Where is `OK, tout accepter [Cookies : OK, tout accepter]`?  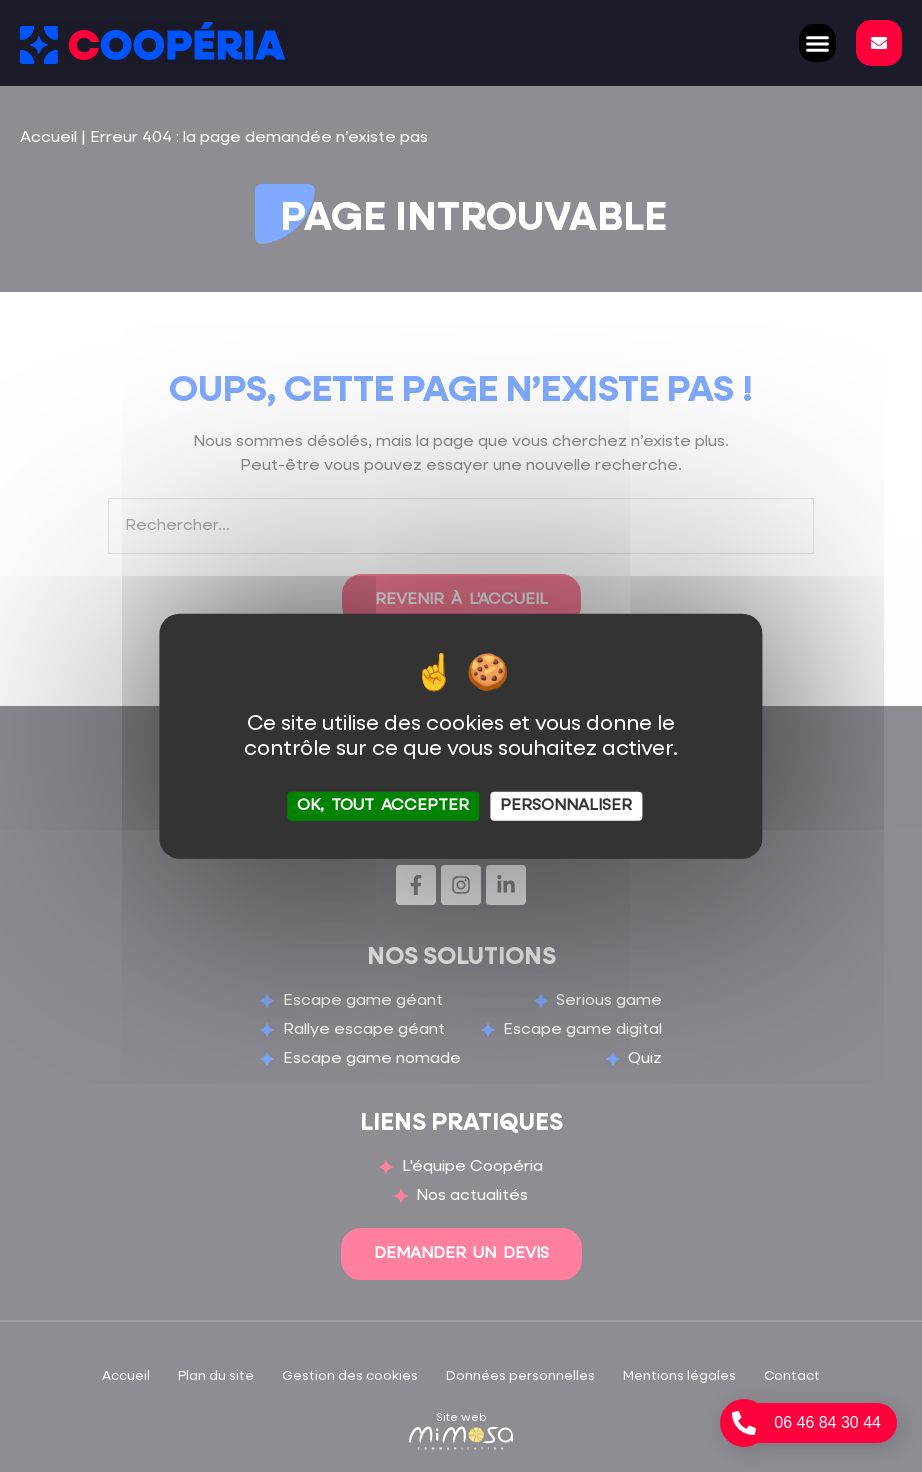
OK, tout accepter [Cookies : OK, tout accepter] is located at coordinates (383, 805).